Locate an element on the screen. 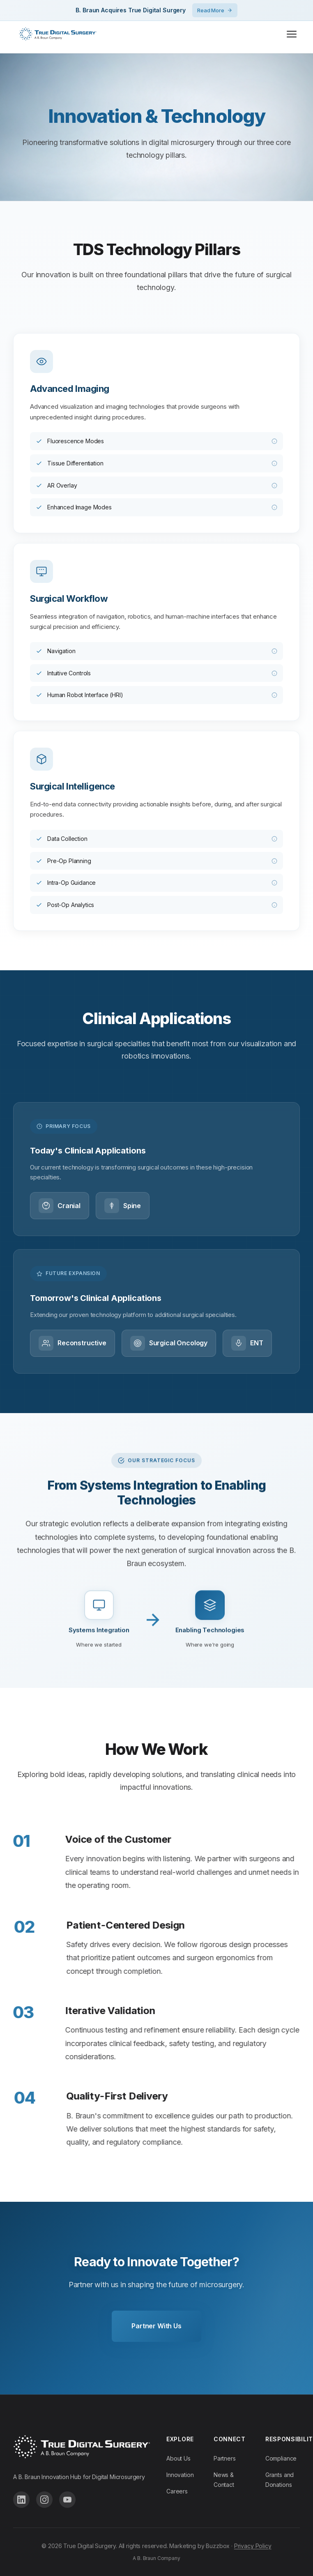 The image size is (313, 2576). [Follow us on LinkedIn] is located at coordinates (21, 2499).